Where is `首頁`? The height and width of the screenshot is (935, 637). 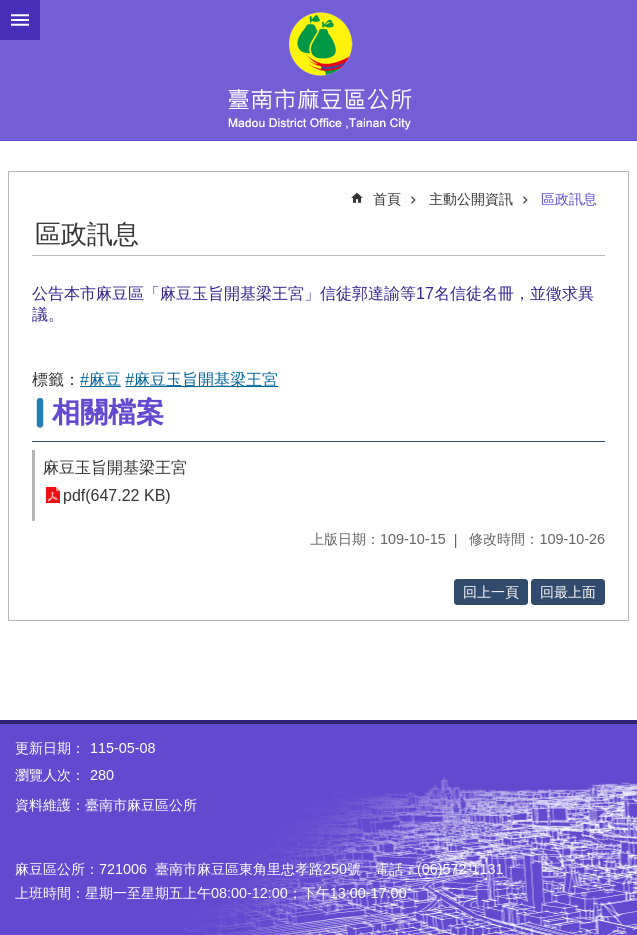 首頁 is located at coordinates (387, 199).